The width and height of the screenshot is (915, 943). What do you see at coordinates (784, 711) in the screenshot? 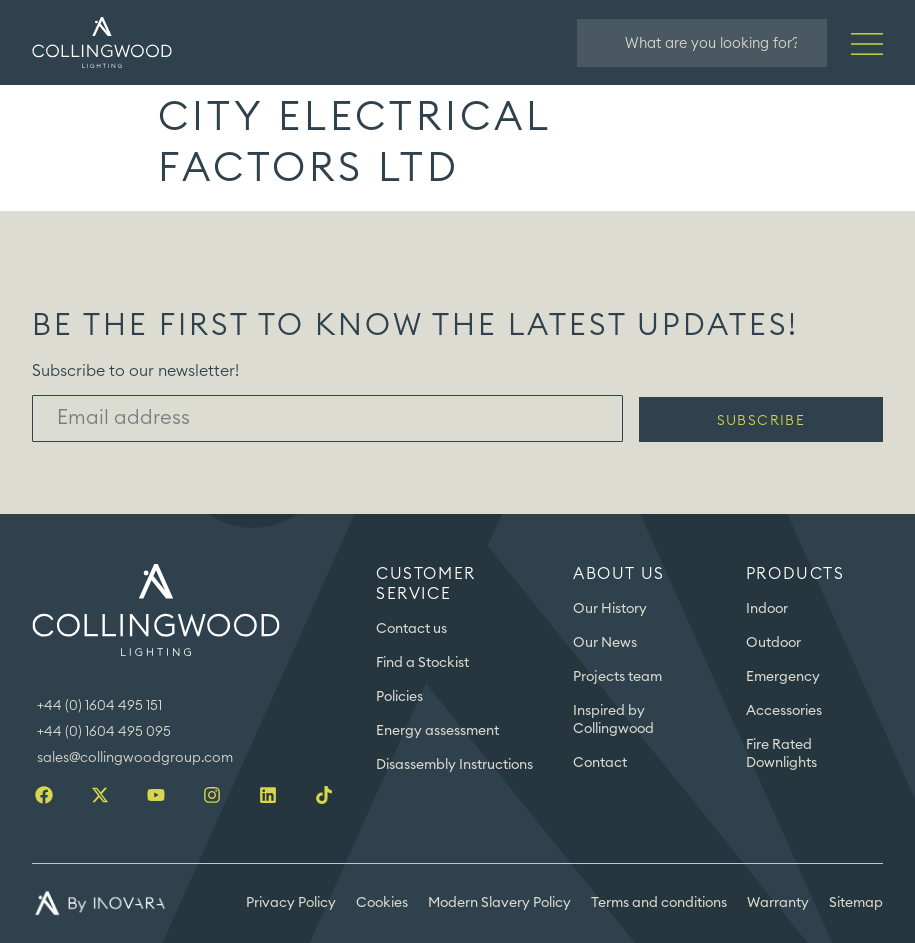
I see `Accessories` at bounding box center [784, 711].